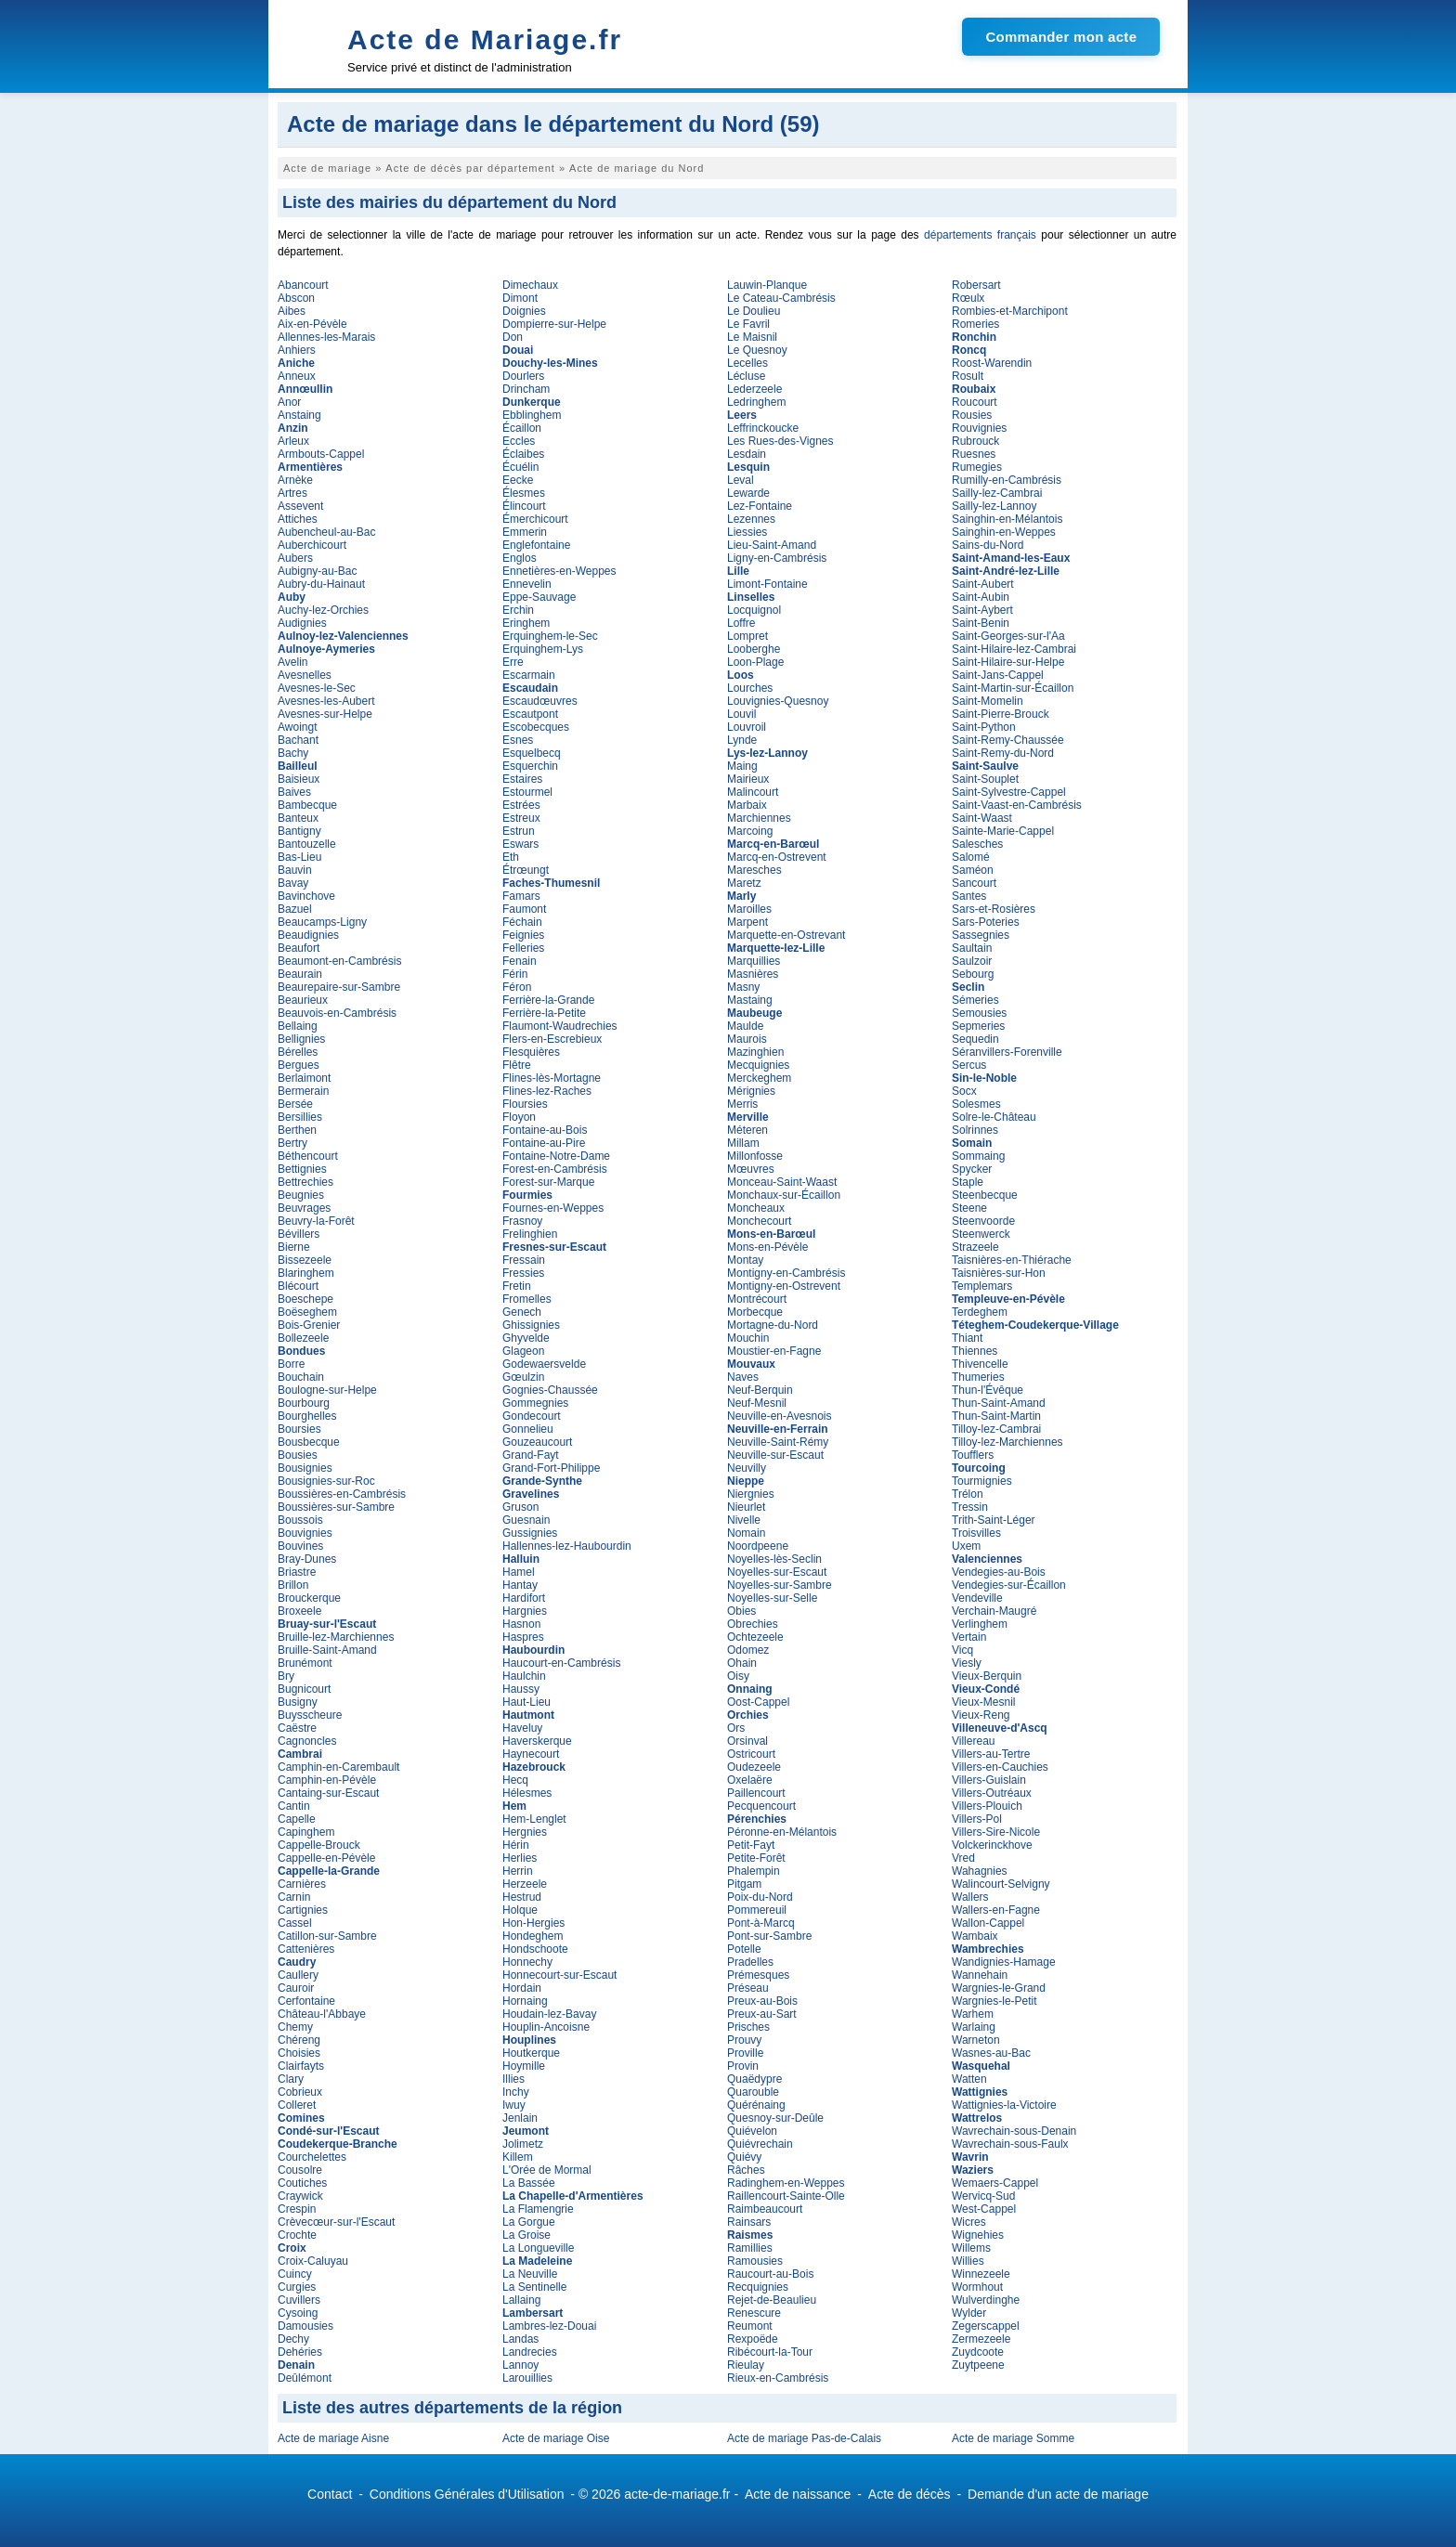 This screenshot has height=2547, width=1456. Describe the element at coordinates (757, 1546) in the screenshot. I see `Noordpeene` at that location.